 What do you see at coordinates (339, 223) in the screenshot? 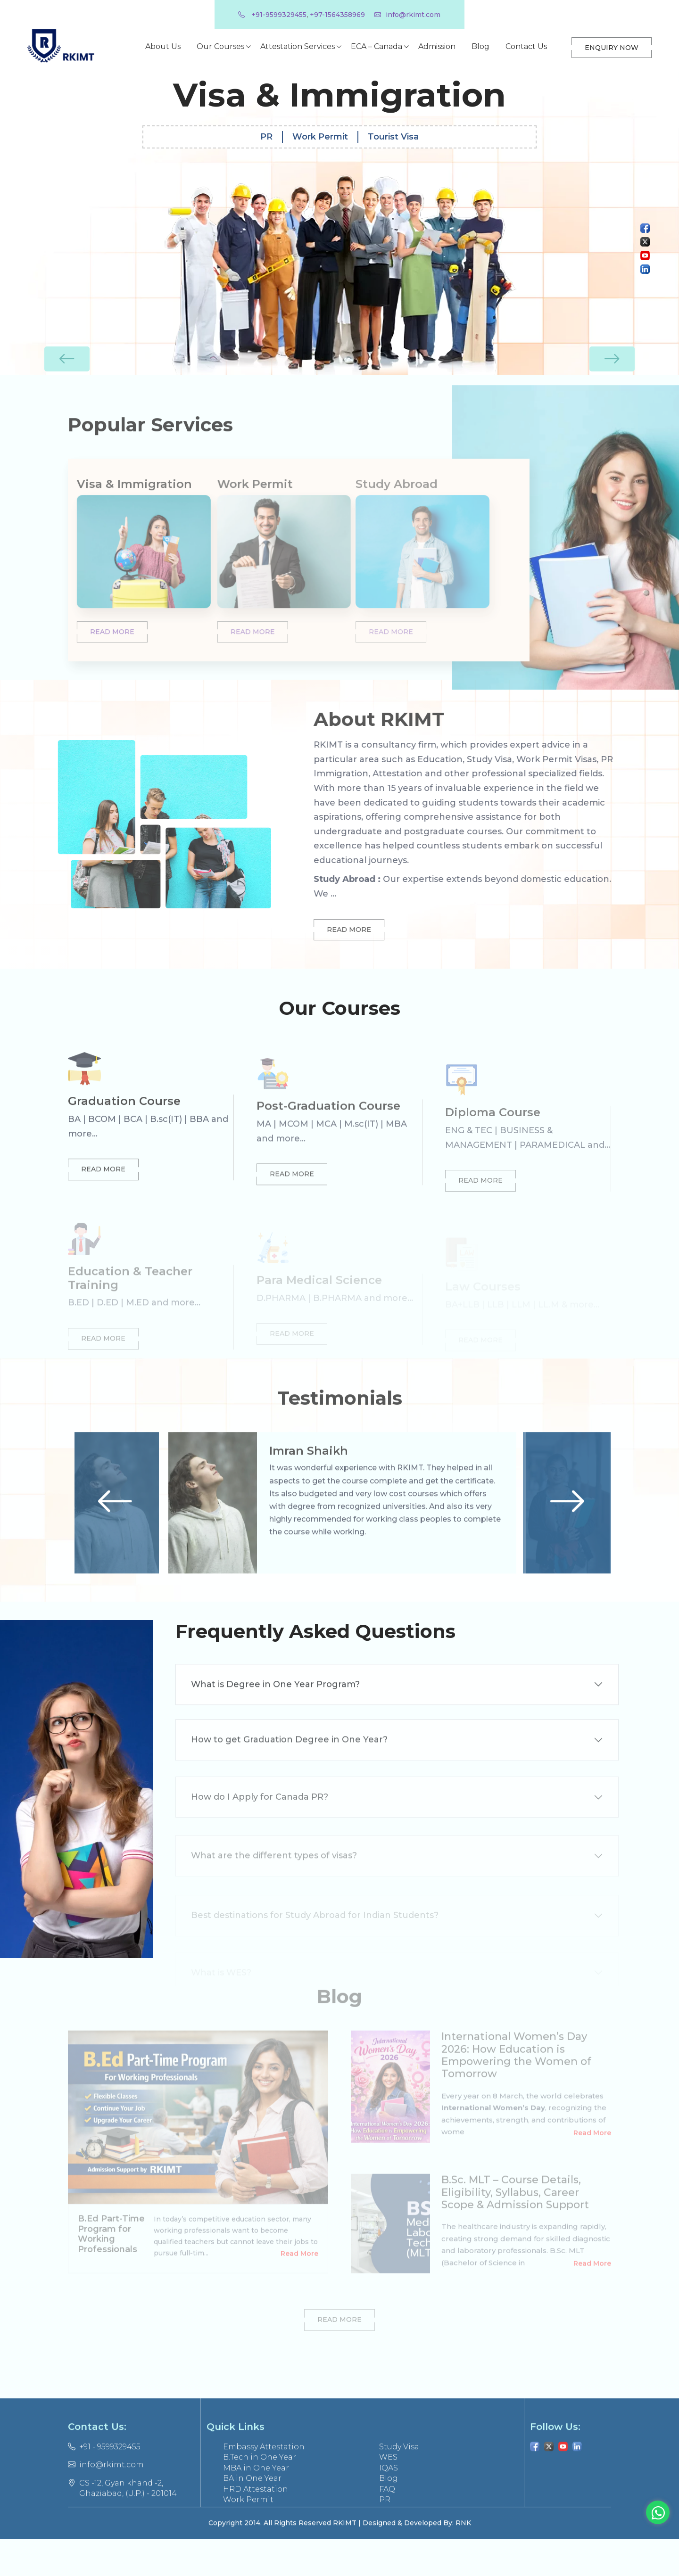
I see `[option]` at bounding box center [339, 223].